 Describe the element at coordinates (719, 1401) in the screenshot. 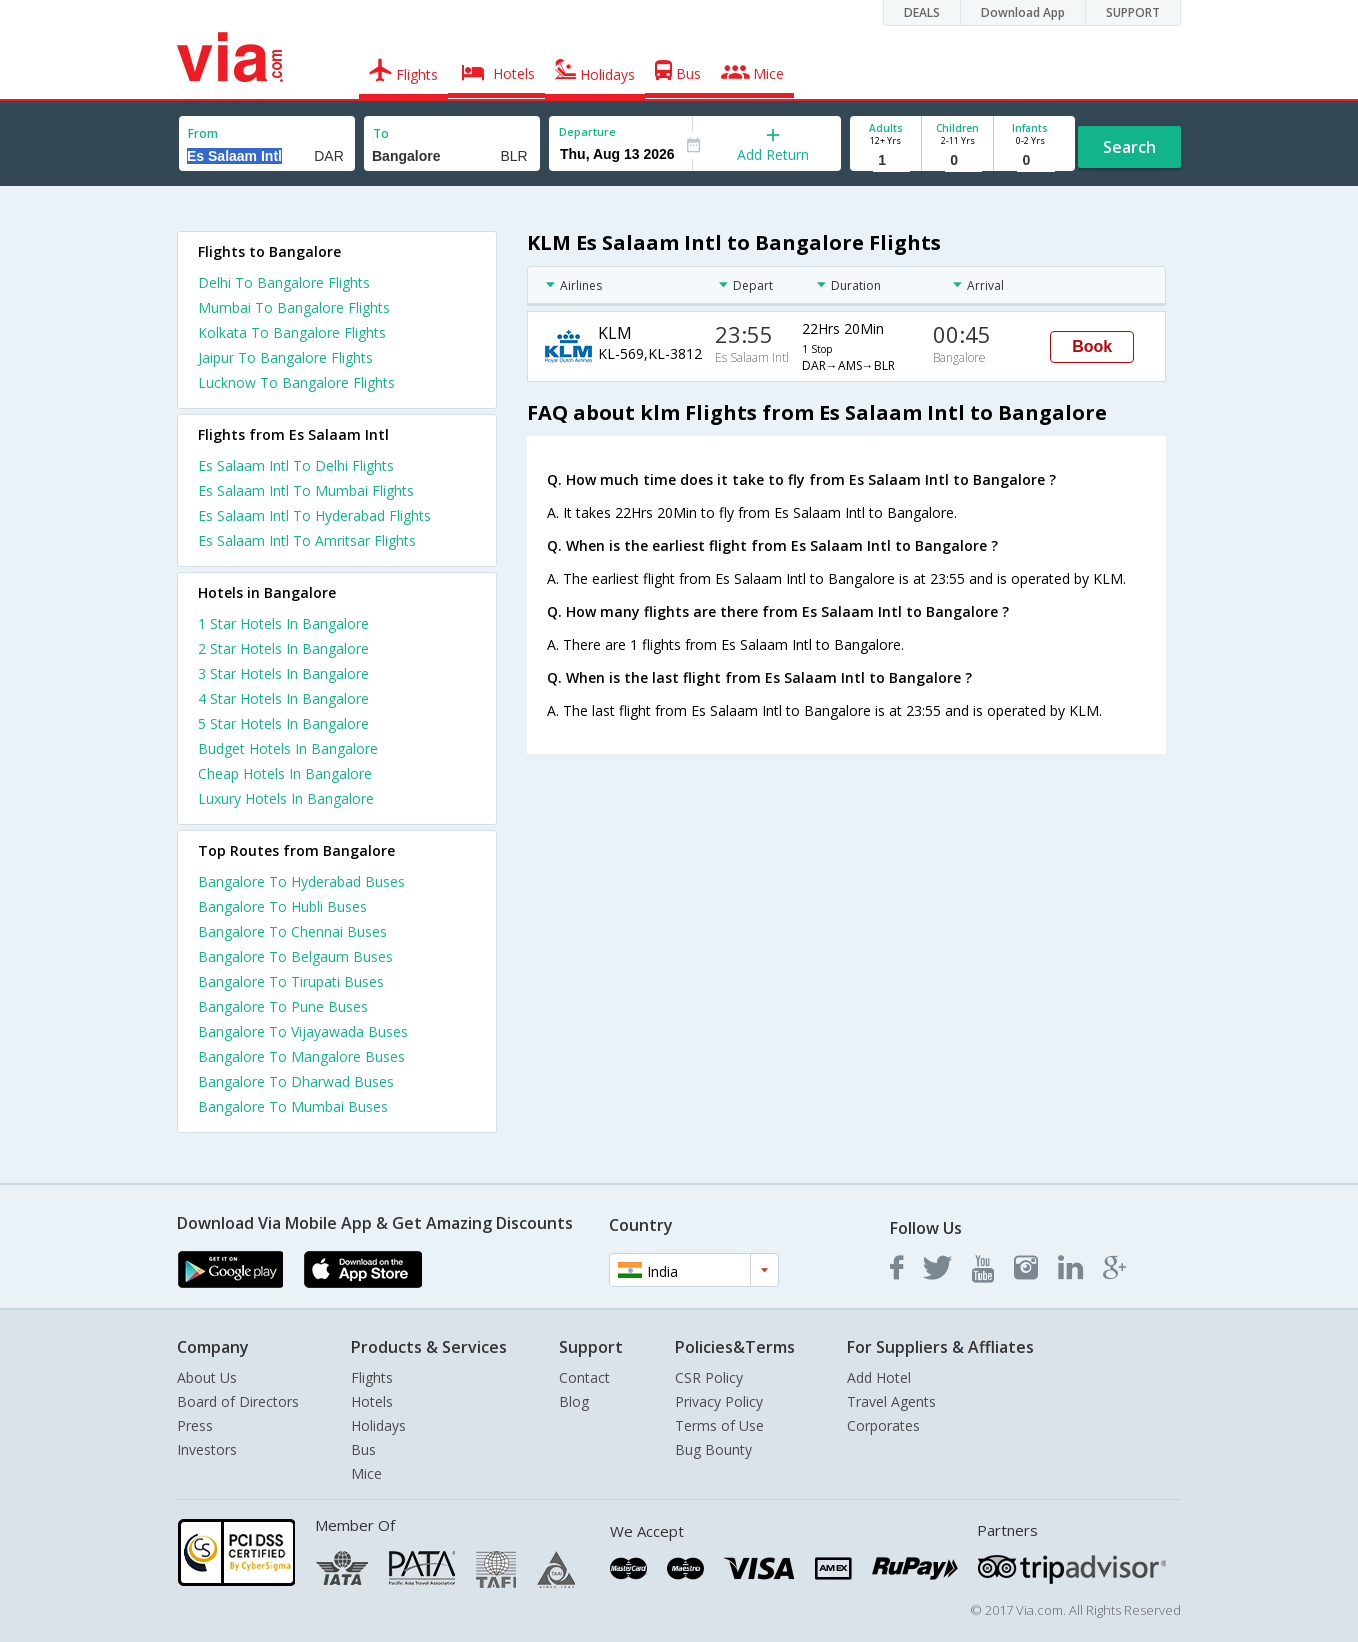

I see `Privacy Policy` at that location.